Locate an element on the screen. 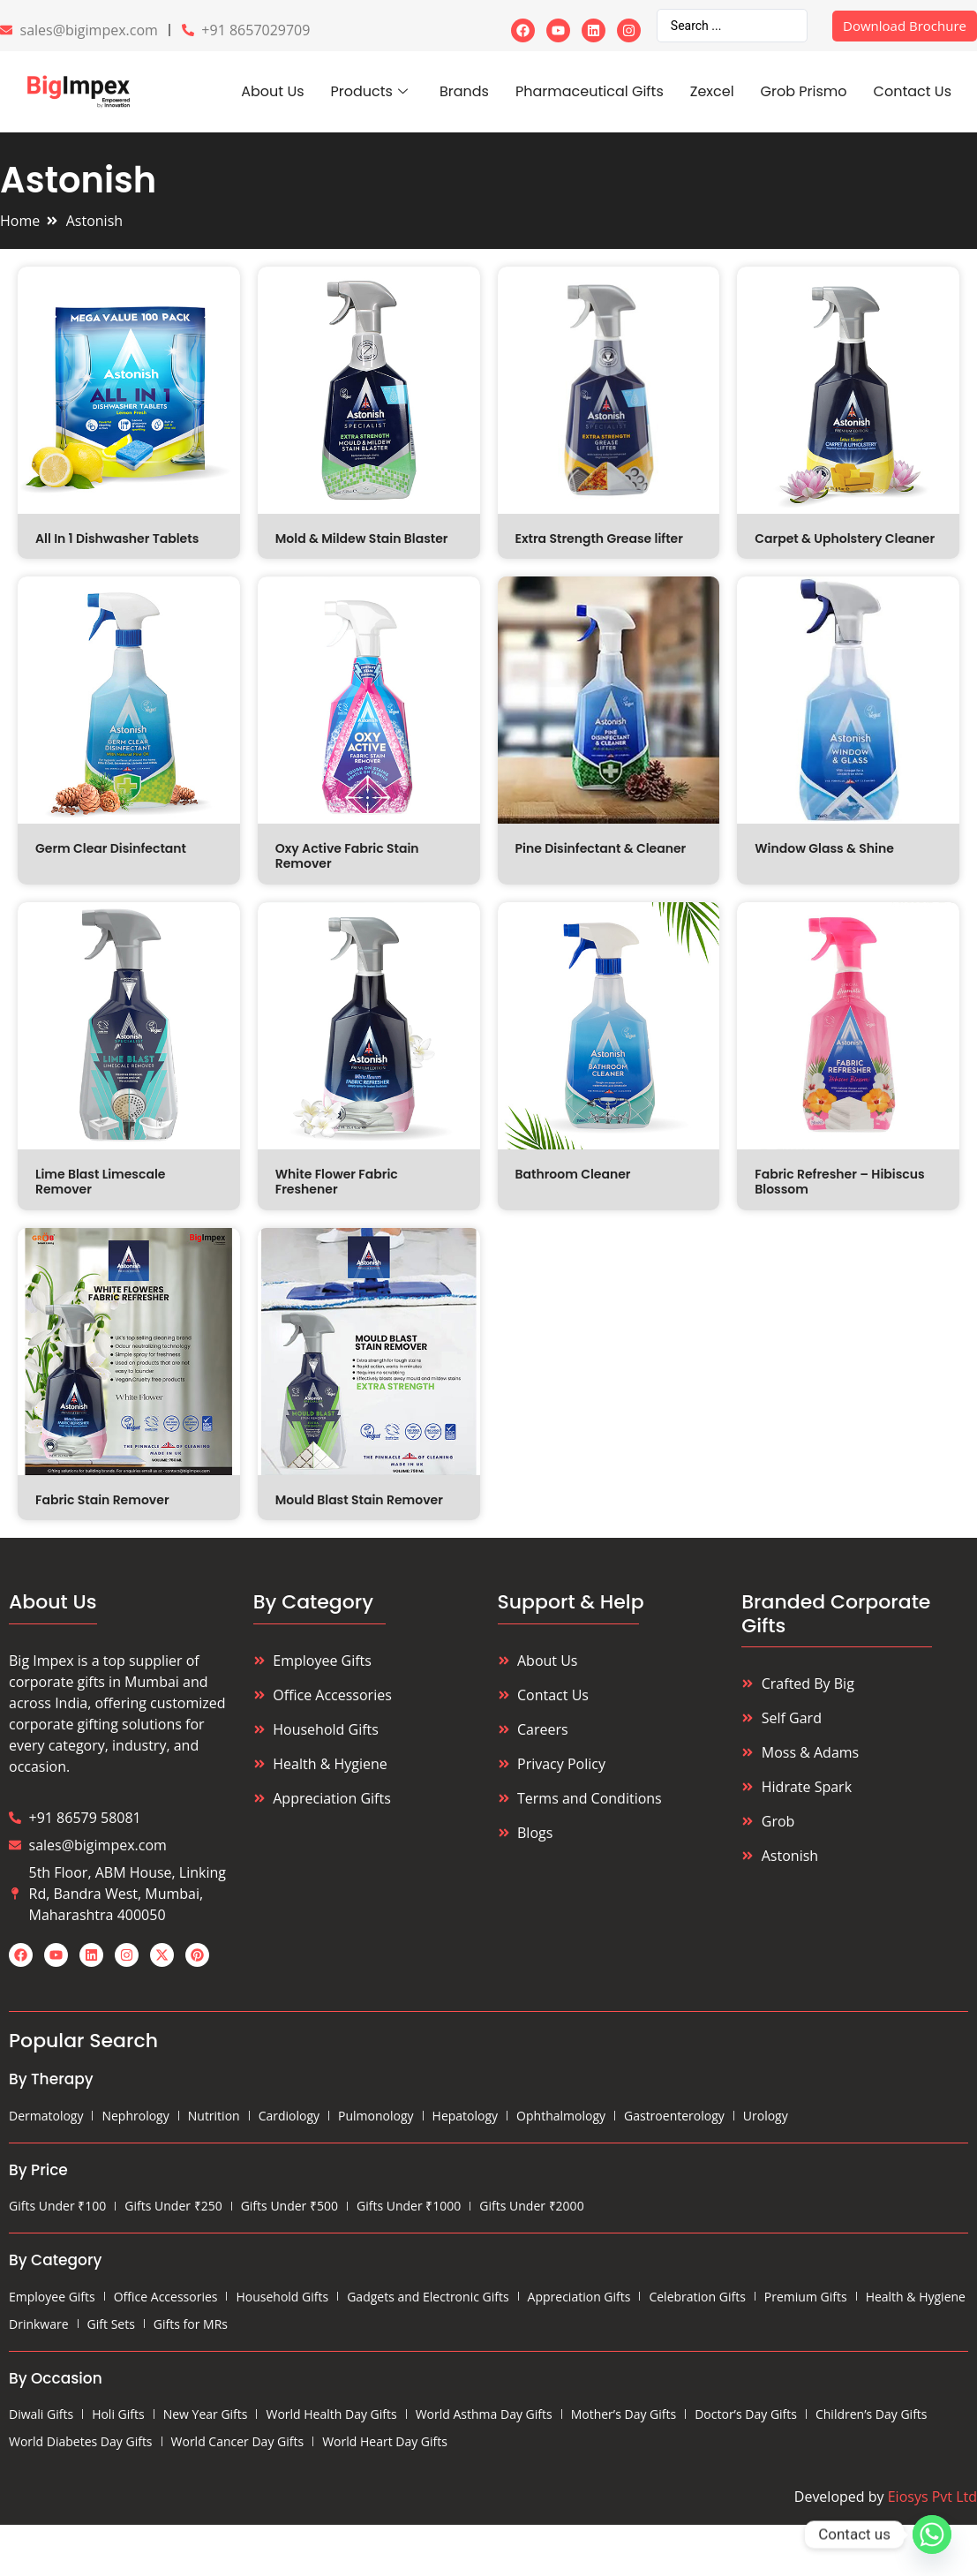  Zexcel is located at coordinates (712, 91).